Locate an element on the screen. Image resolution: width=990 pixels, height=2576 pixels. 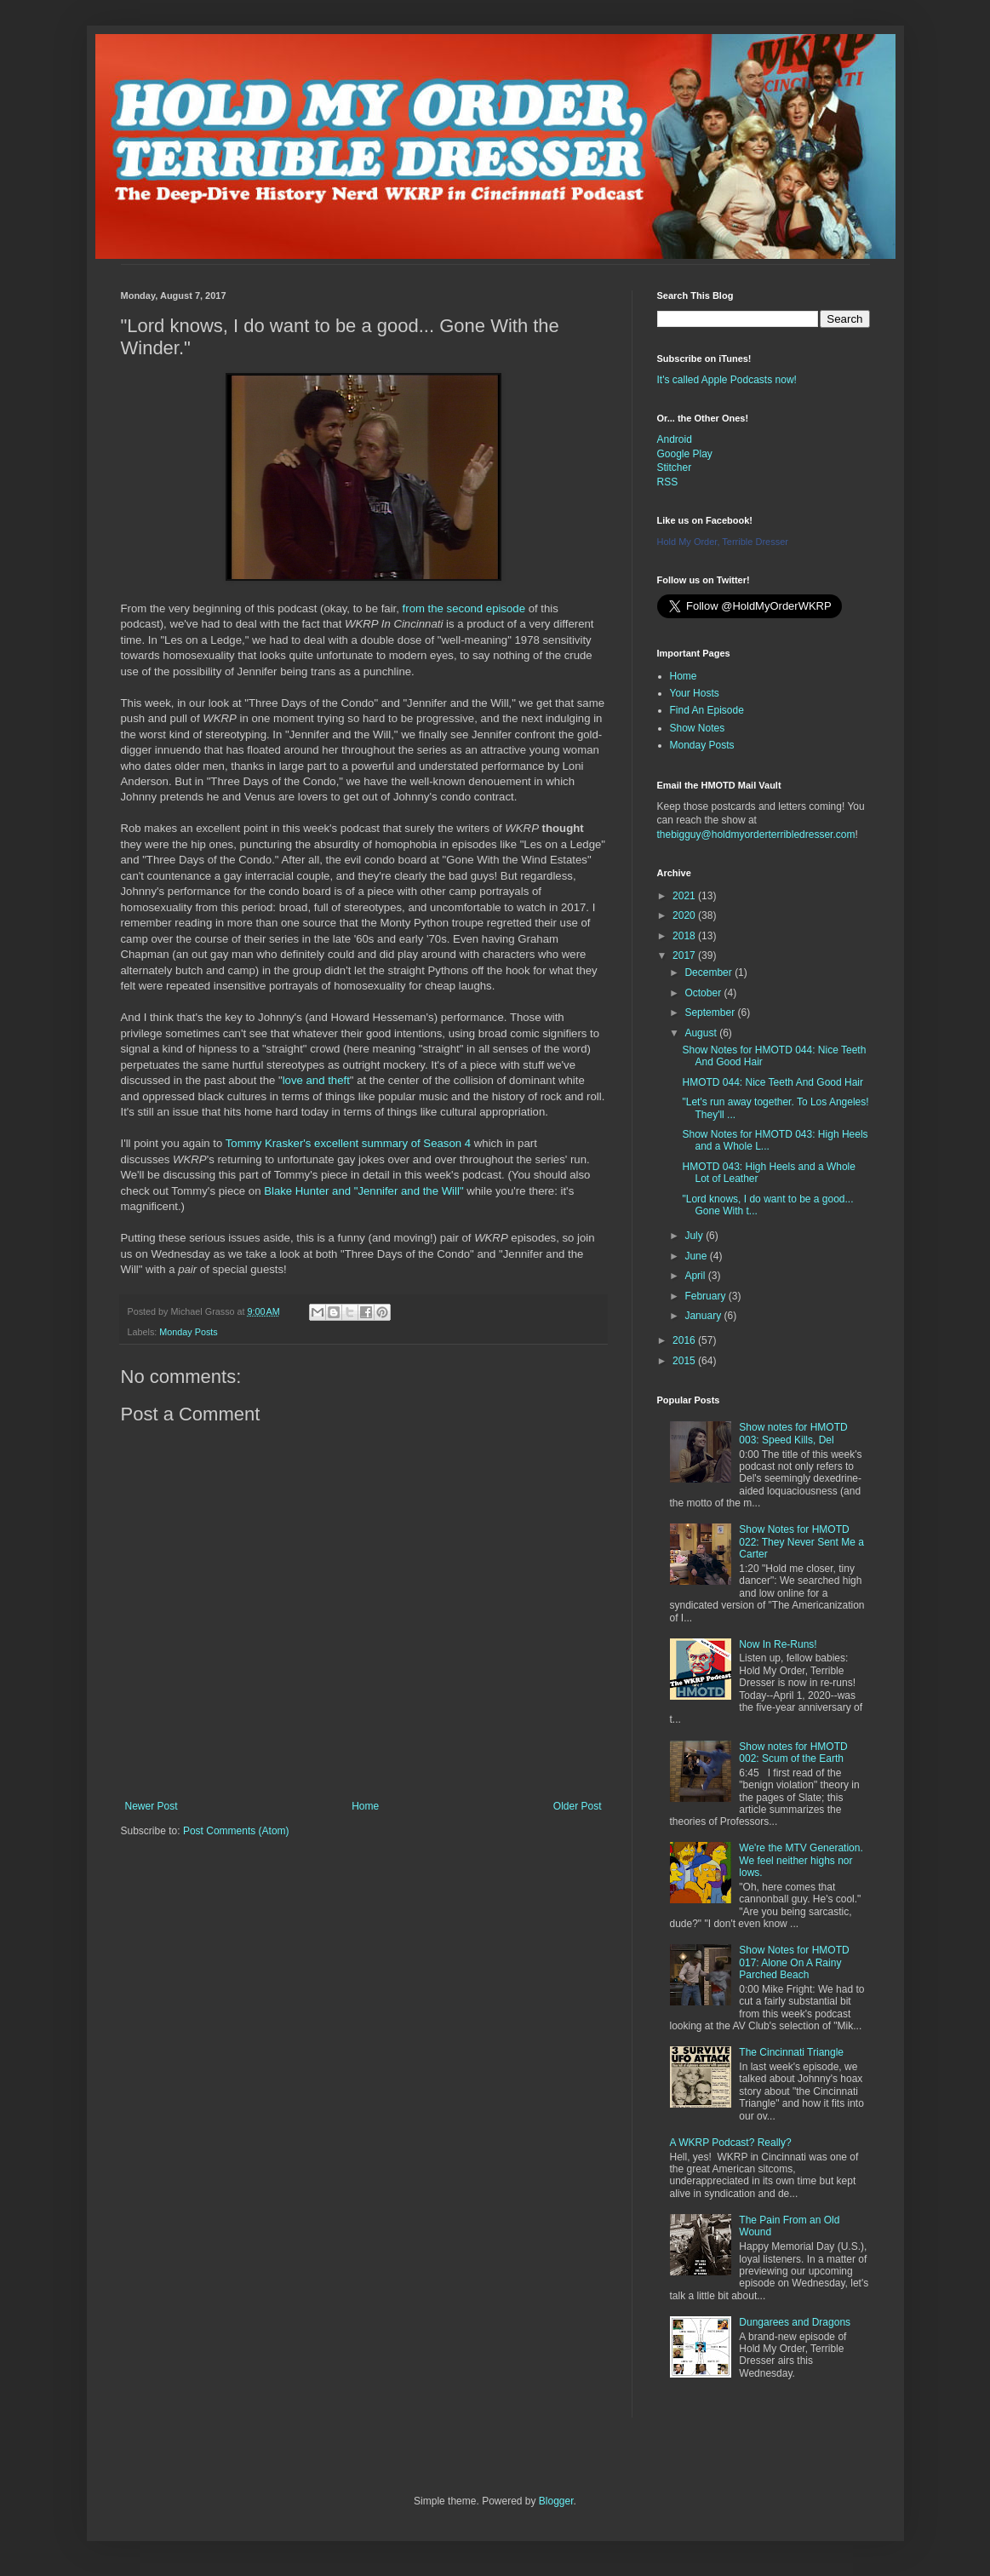
Show Notes for HMOTD 017: Alone On A Rainy Parched Beach is located at coordinates (794, 1962).